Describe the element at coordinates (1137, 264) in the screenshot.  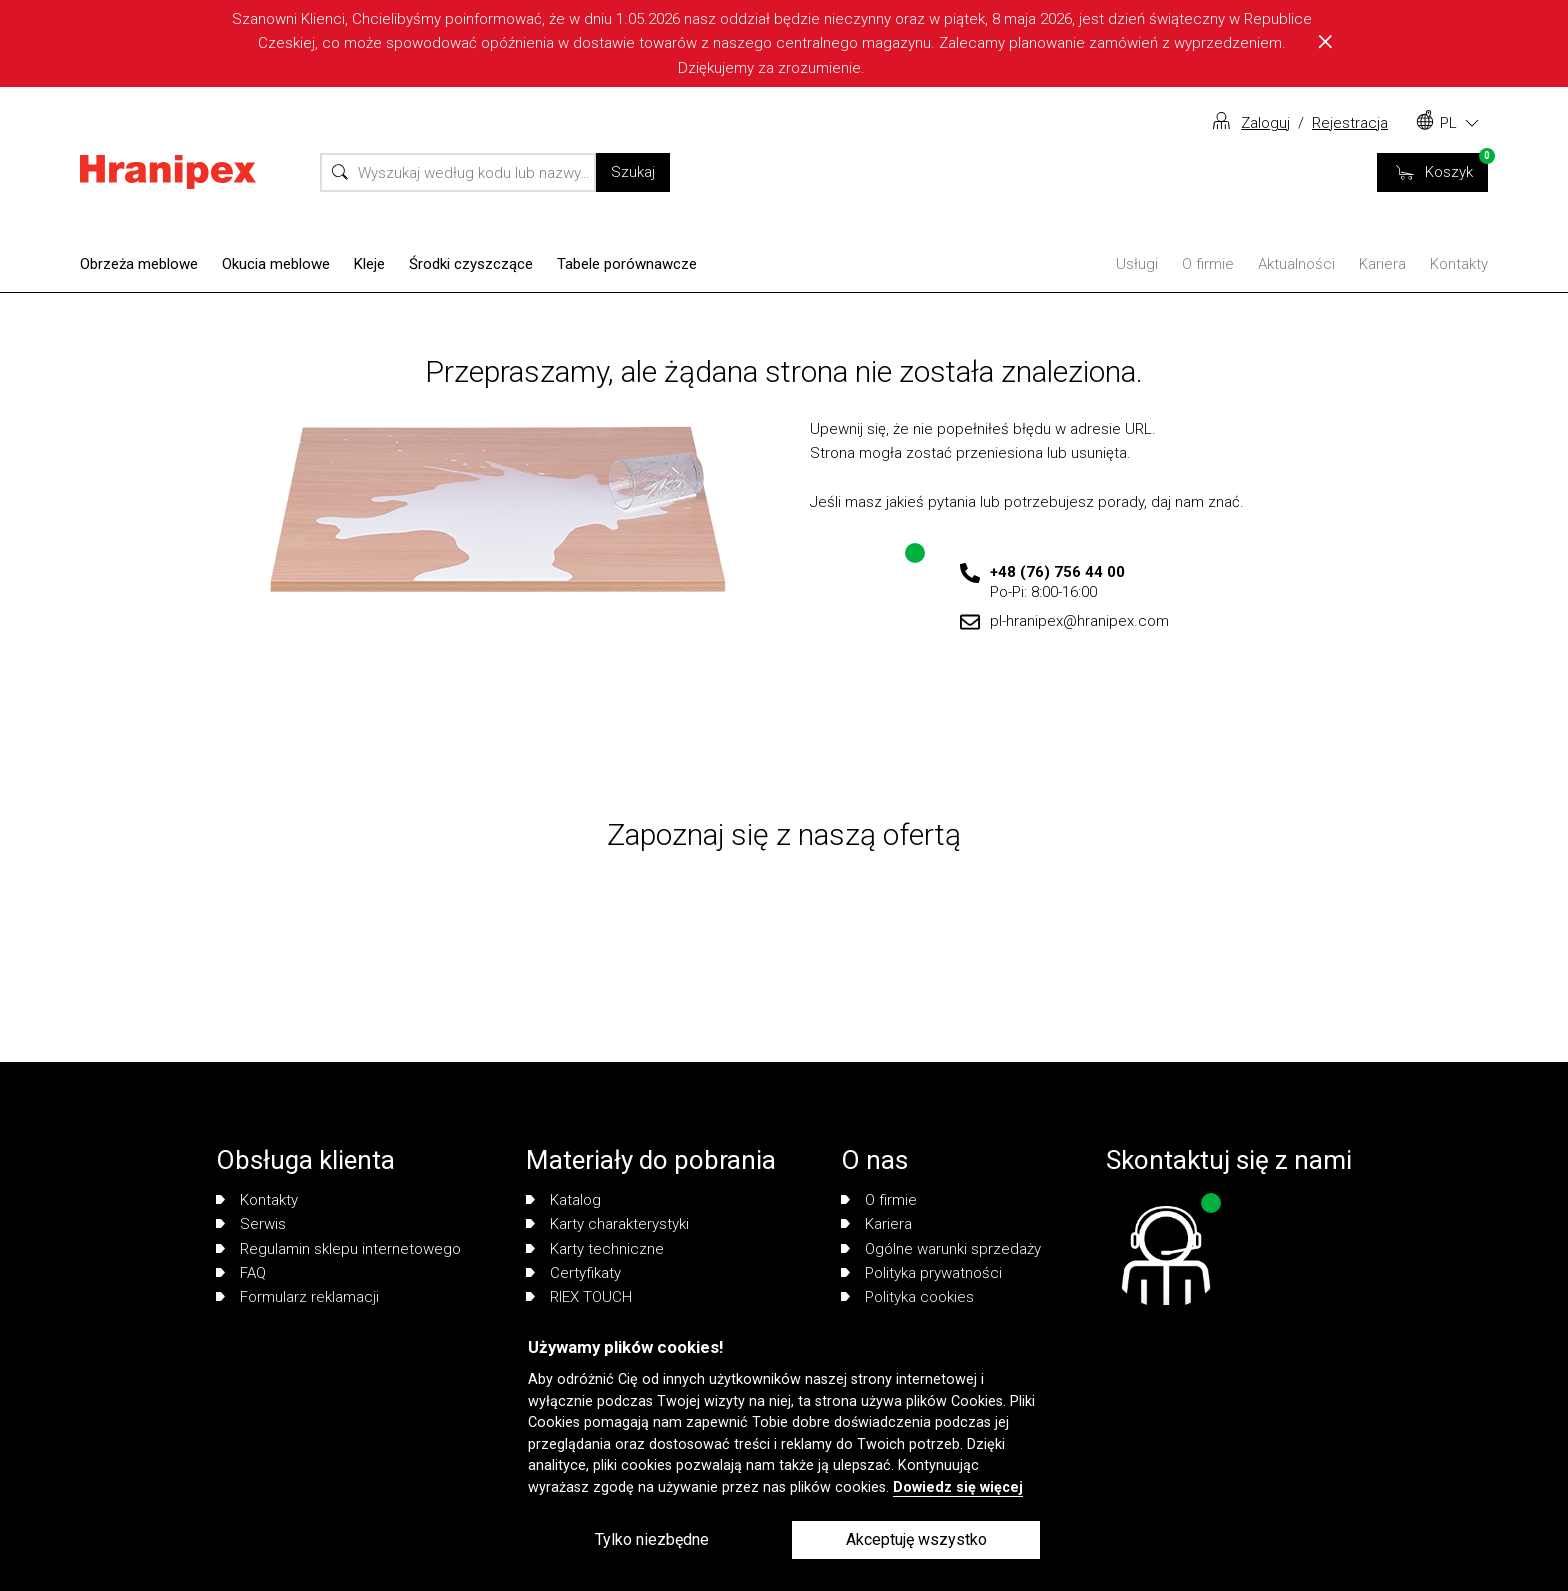
I see `Usługi` at that location.